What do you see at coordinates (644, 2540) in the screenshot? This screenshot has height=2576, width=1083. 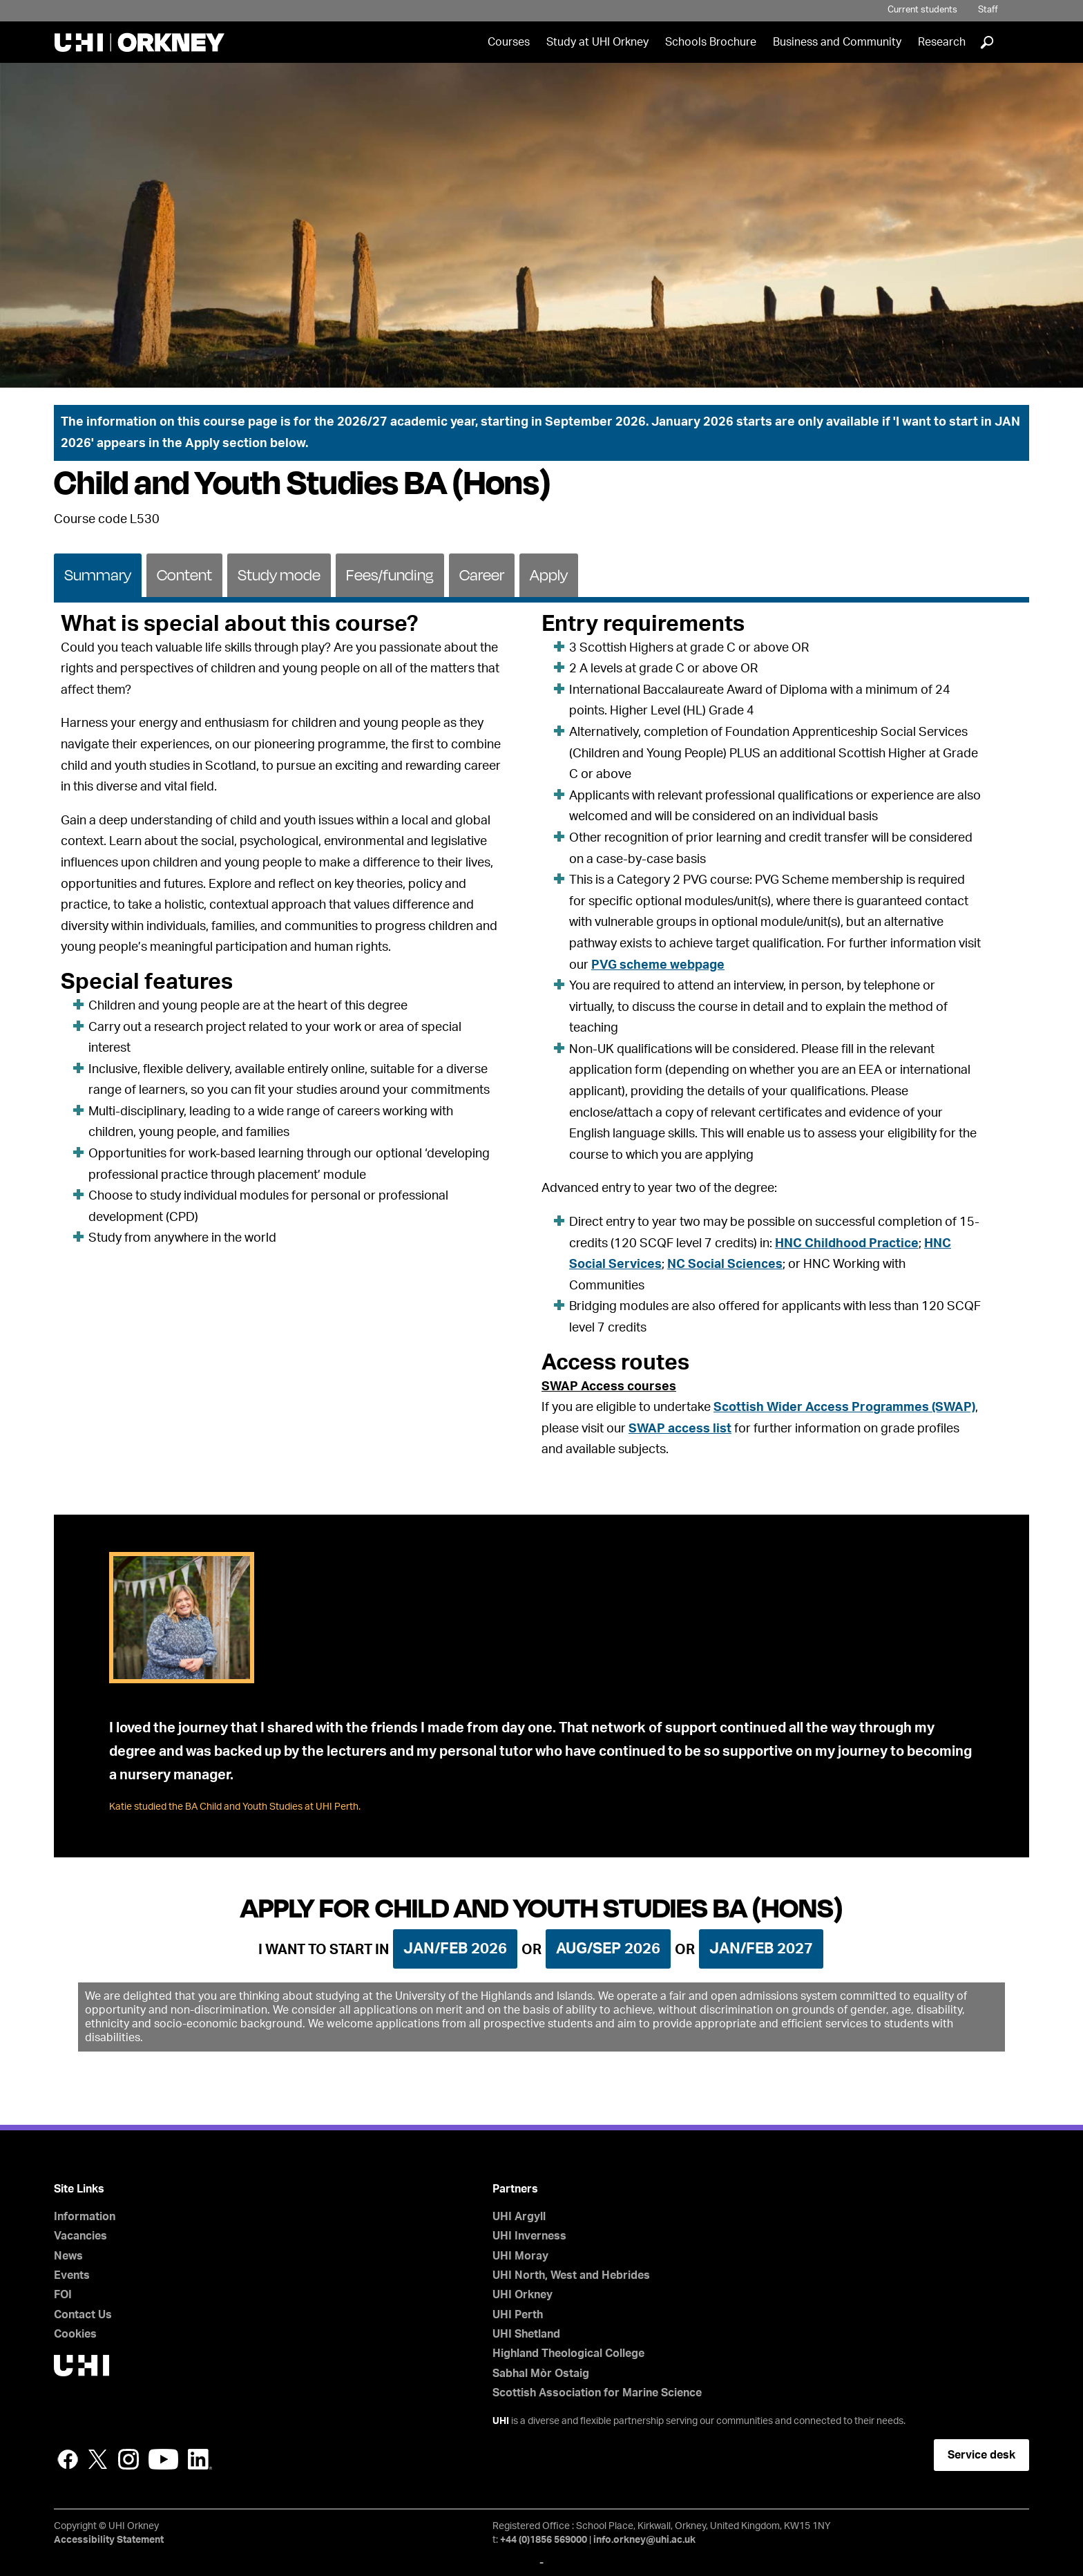 I see `info.orkney@uhi.ac.uk` at bounding box center [644, 2540].